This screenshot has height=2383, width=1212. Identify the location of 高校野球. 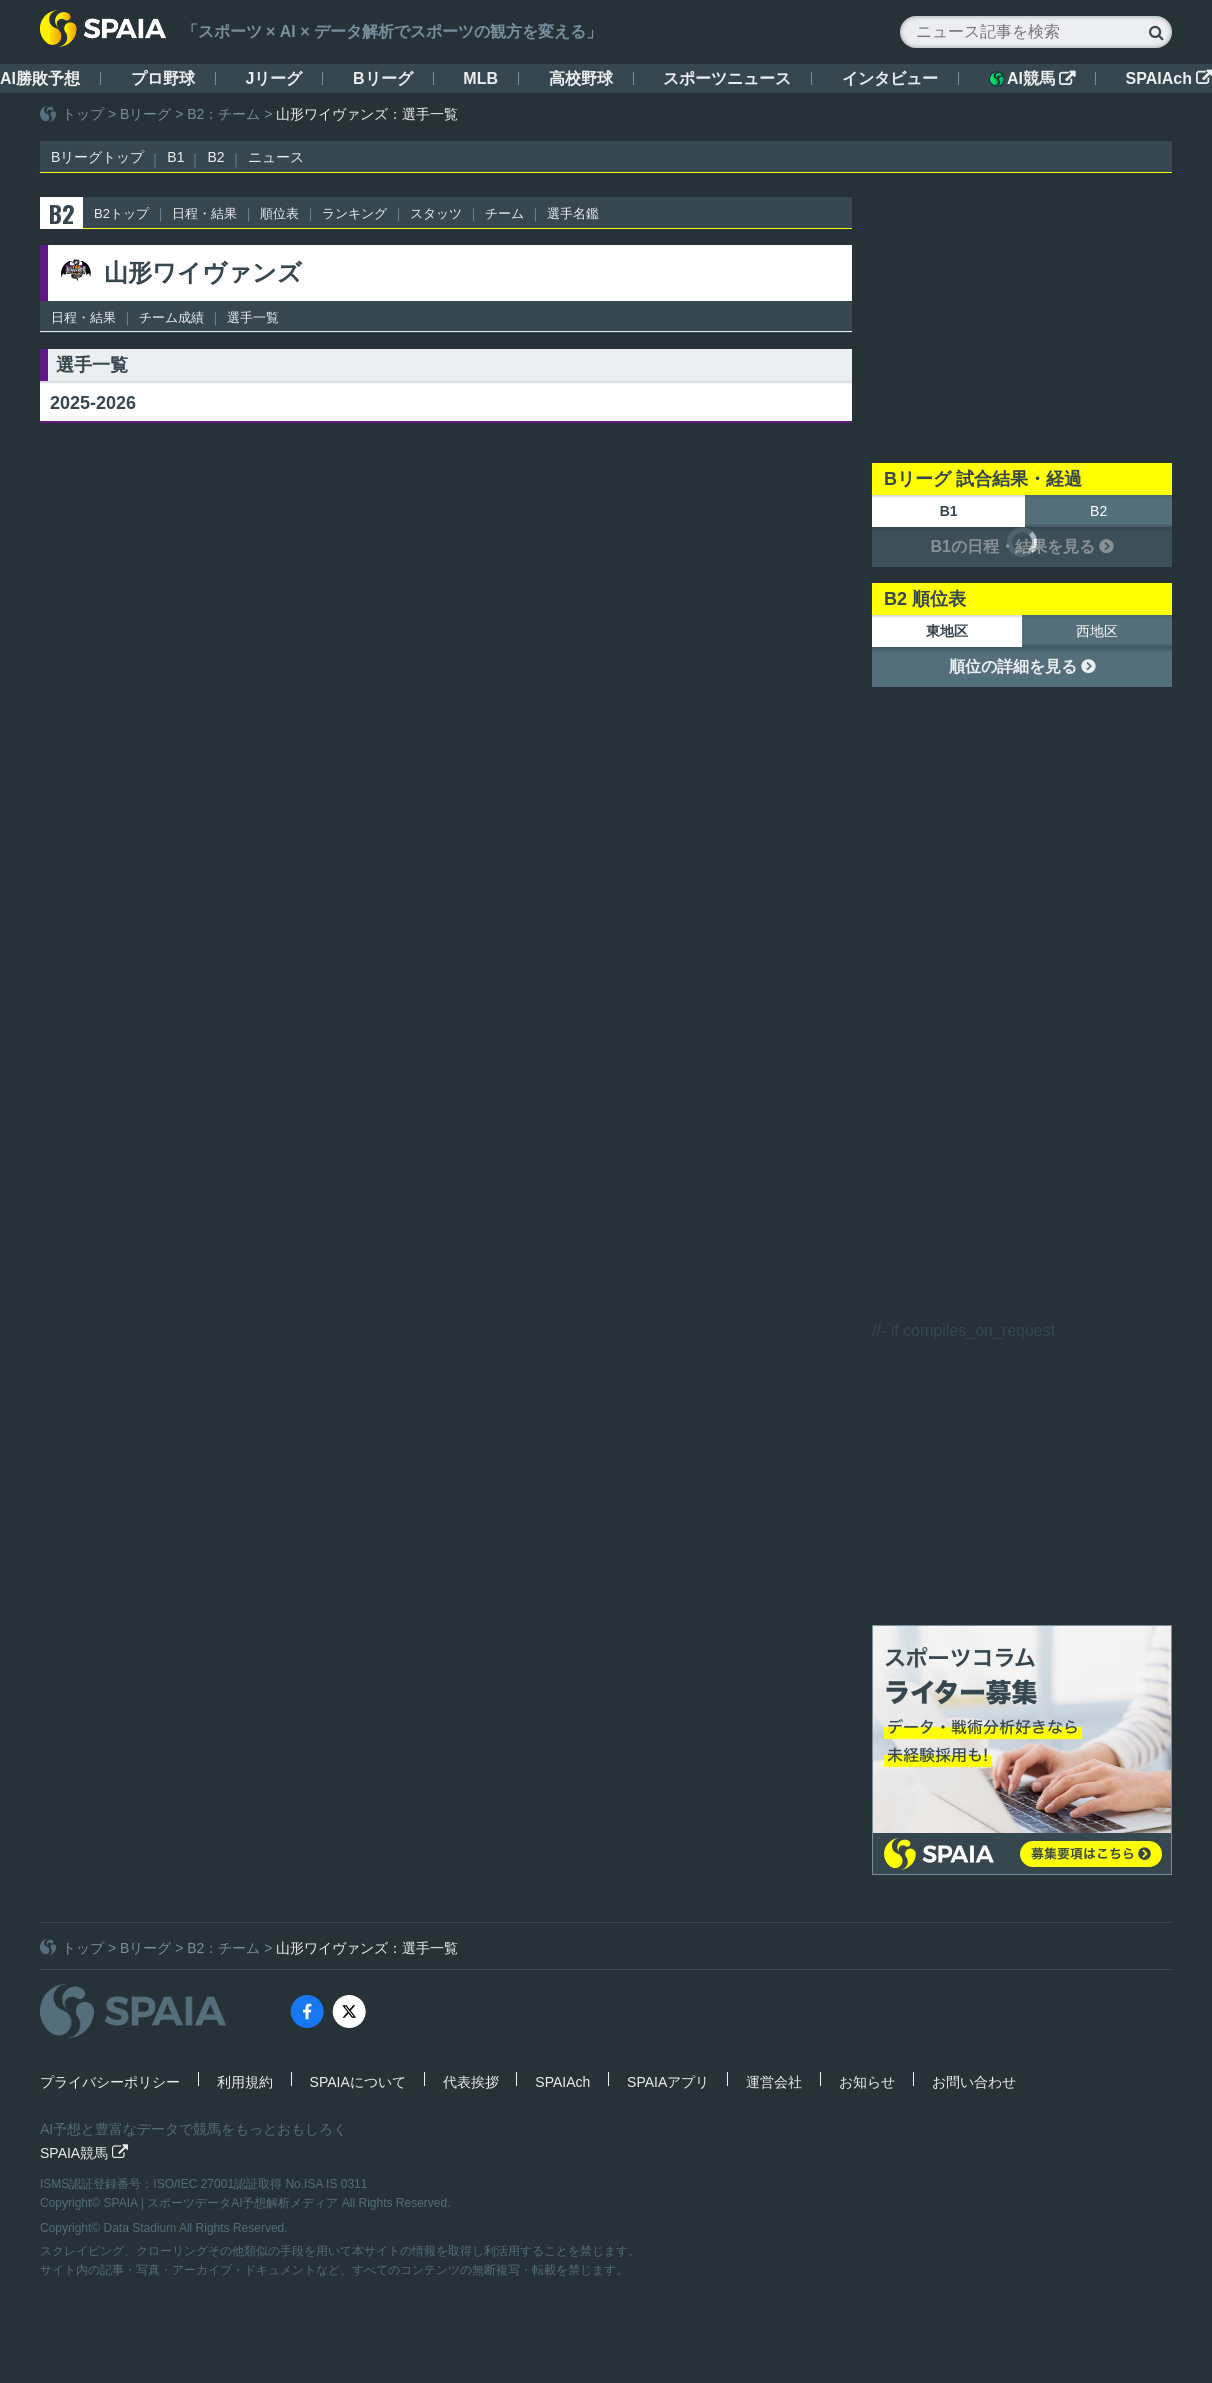
(581, 78).